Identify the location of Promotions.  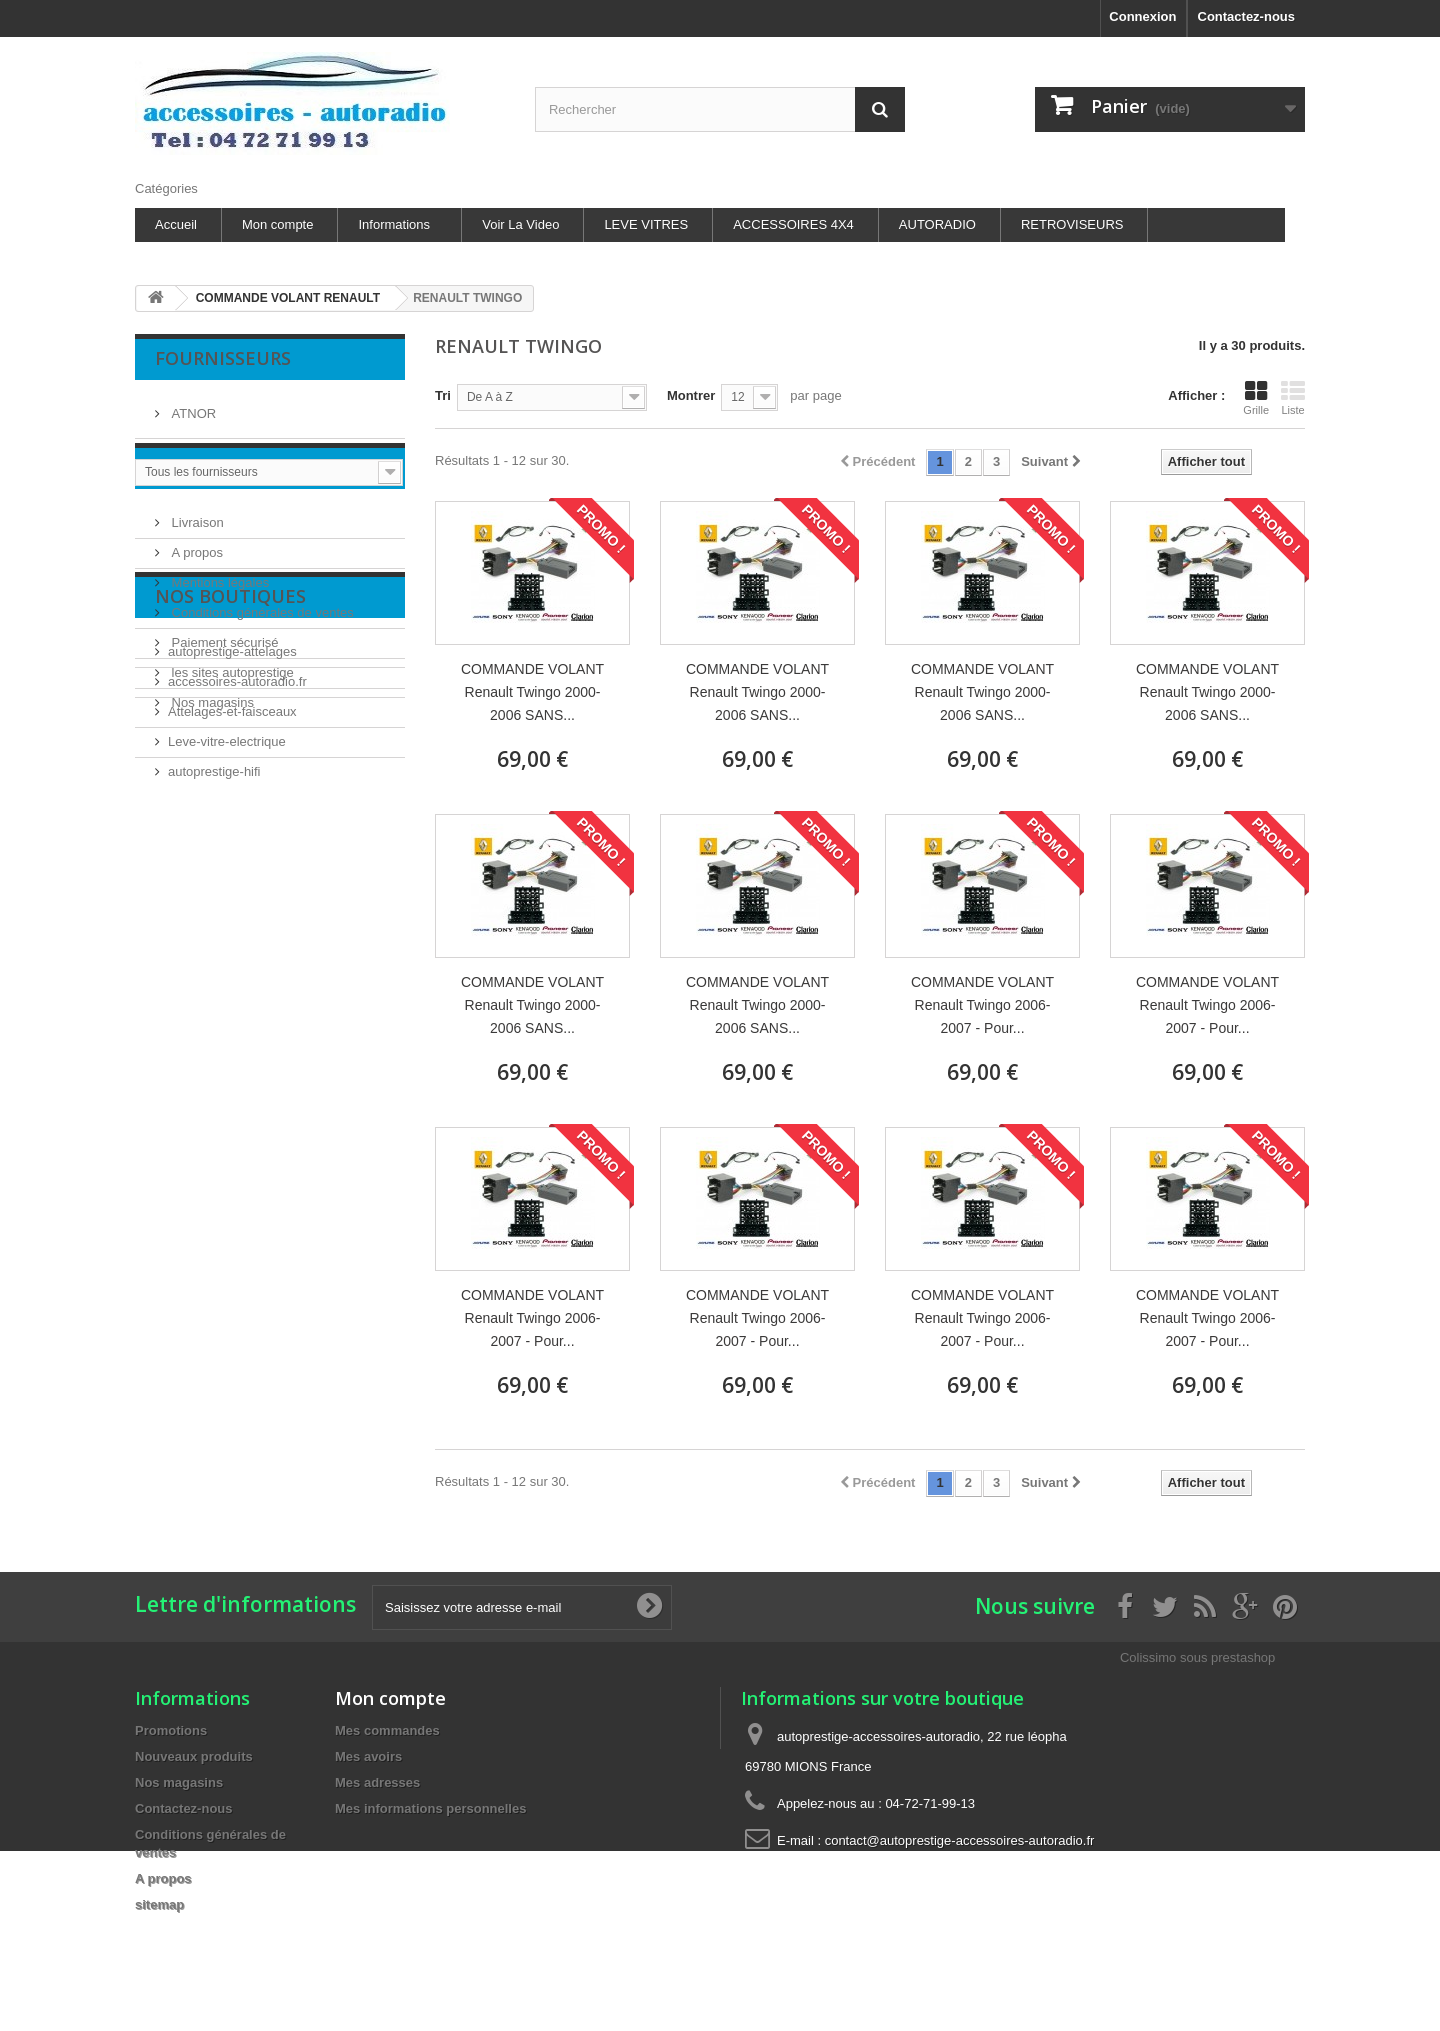
(171, 1730).